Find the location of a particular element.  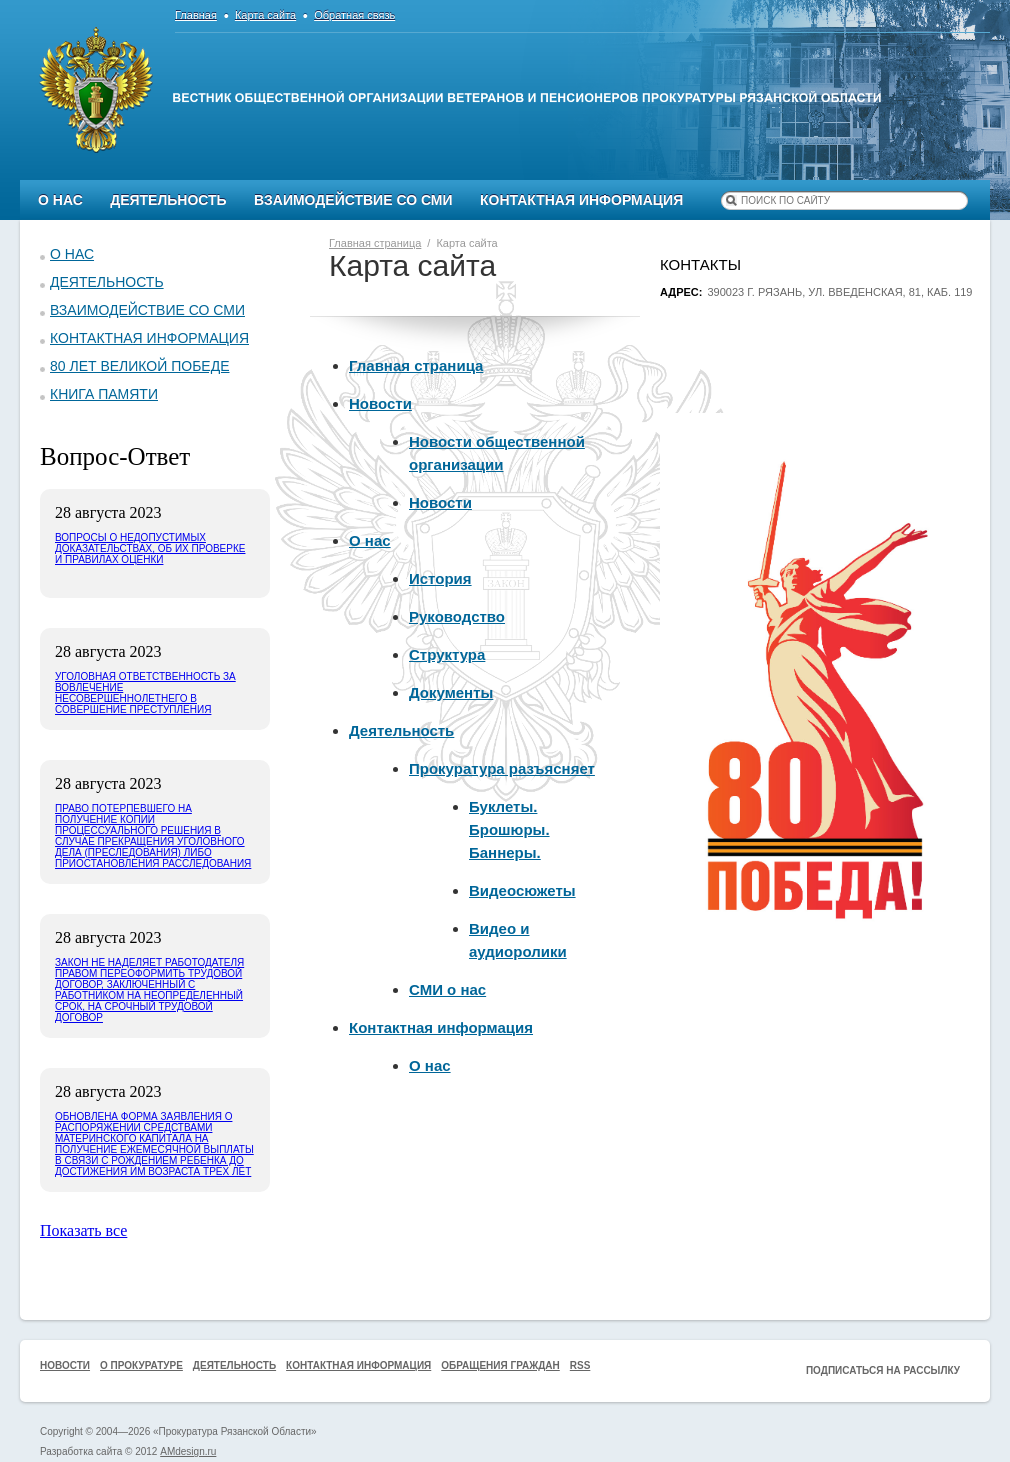

О нас is located at coordinates (60, 200).